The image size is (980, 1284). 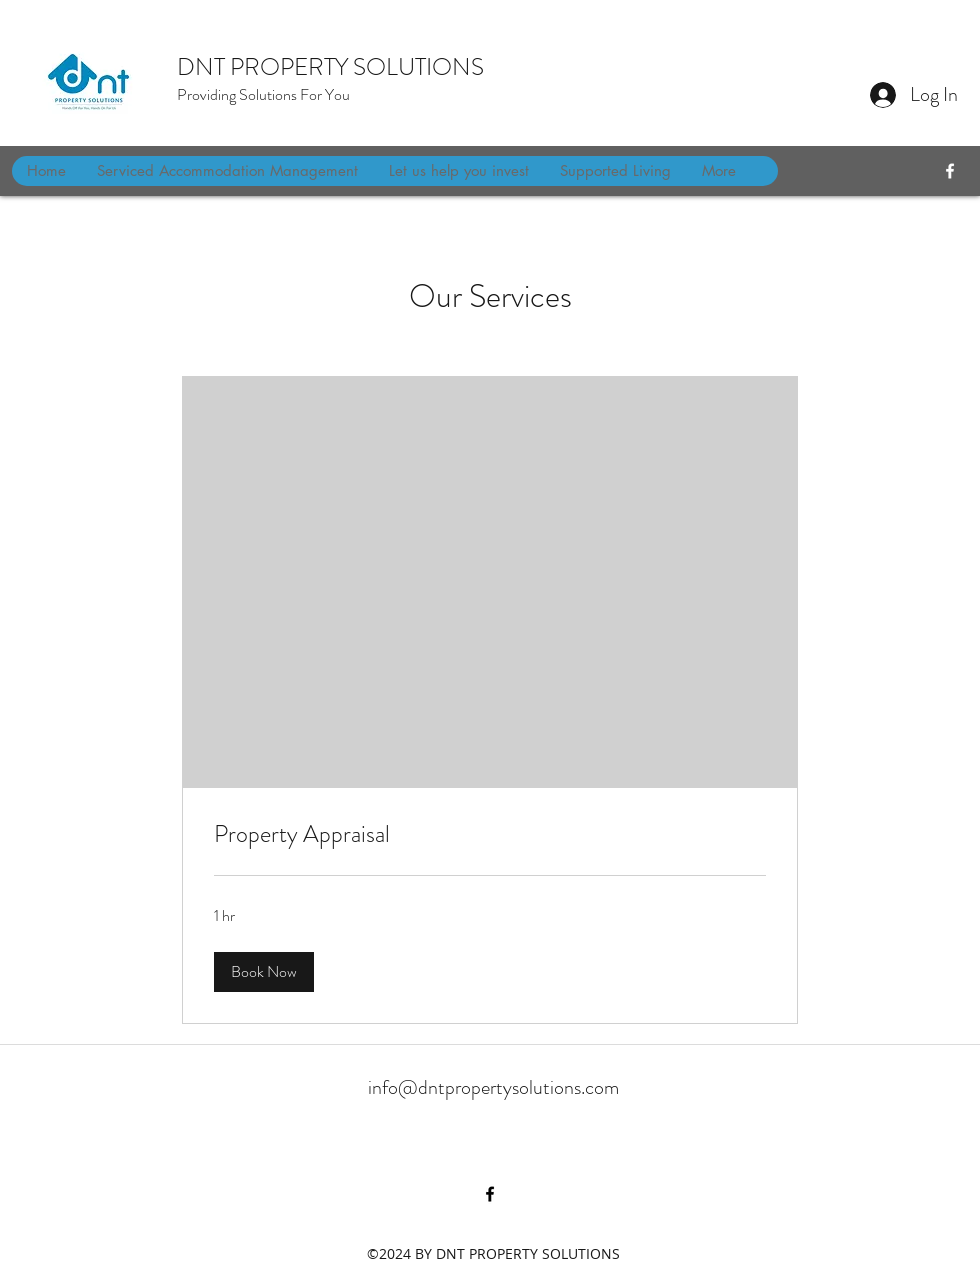 What do you see at coordinates (493, 1087) in the screenshot?
I see `info@dntpropertysolutions.com` at bounding box center [493, 1087].